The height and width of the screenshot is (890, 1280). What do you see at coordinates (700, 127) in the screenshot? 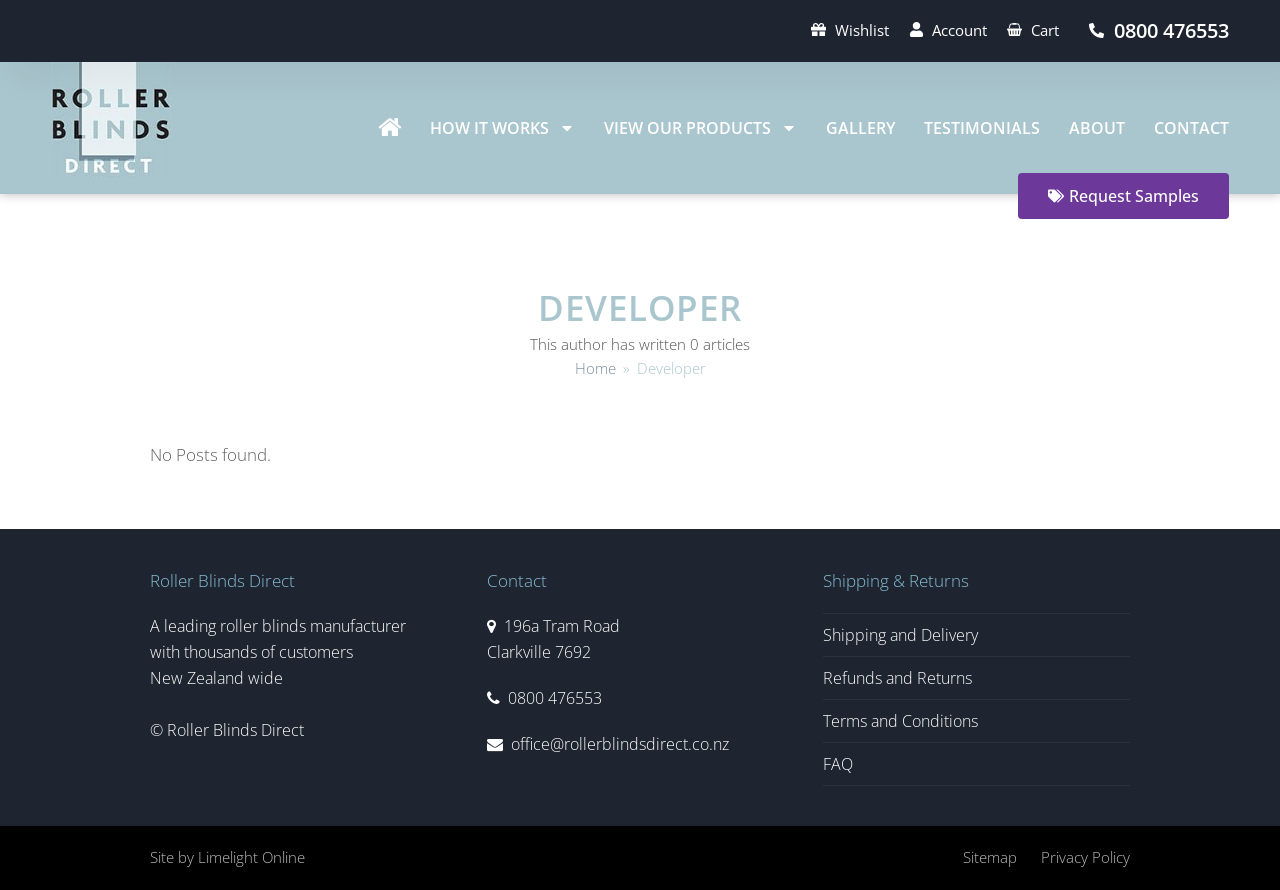
I see `View Our Products` at bounding box center [700, 127].